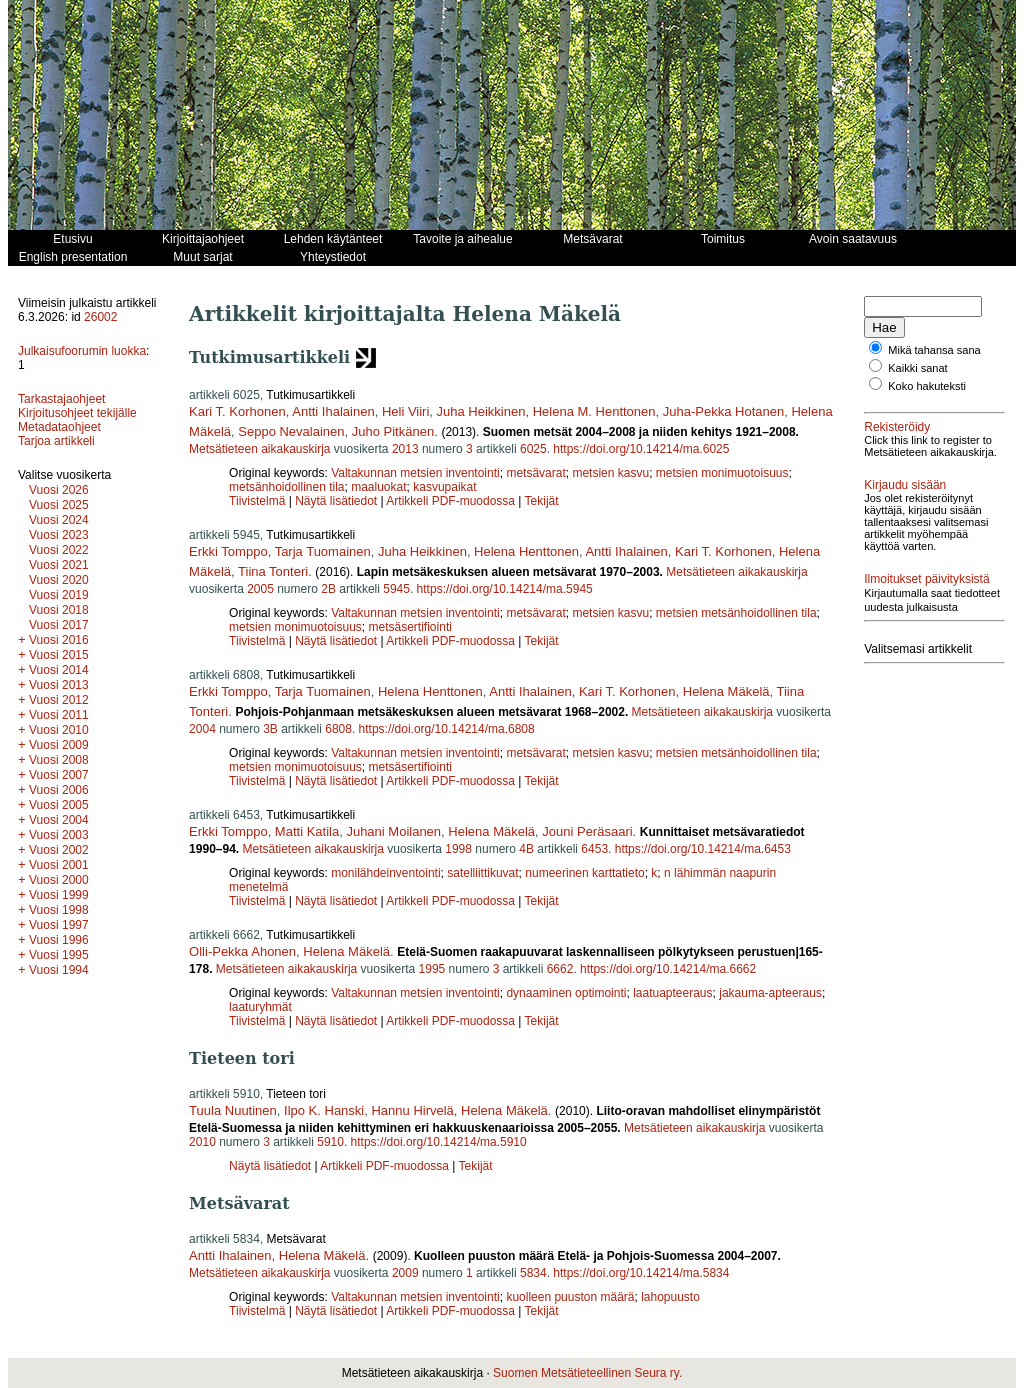 This screenshot has height=1388, width=1024. I want to click on Artikkeli PDF-muodossa, so click(450, 501).